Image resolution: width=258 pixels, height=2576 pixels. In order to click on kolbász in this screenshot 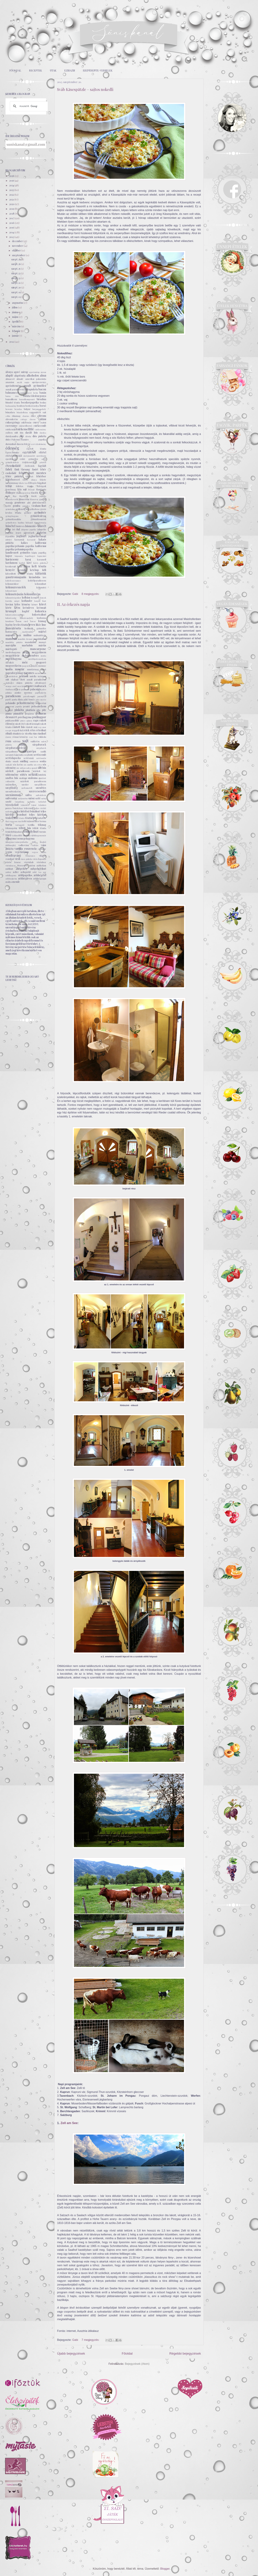, I will do `click(26, 597)`.